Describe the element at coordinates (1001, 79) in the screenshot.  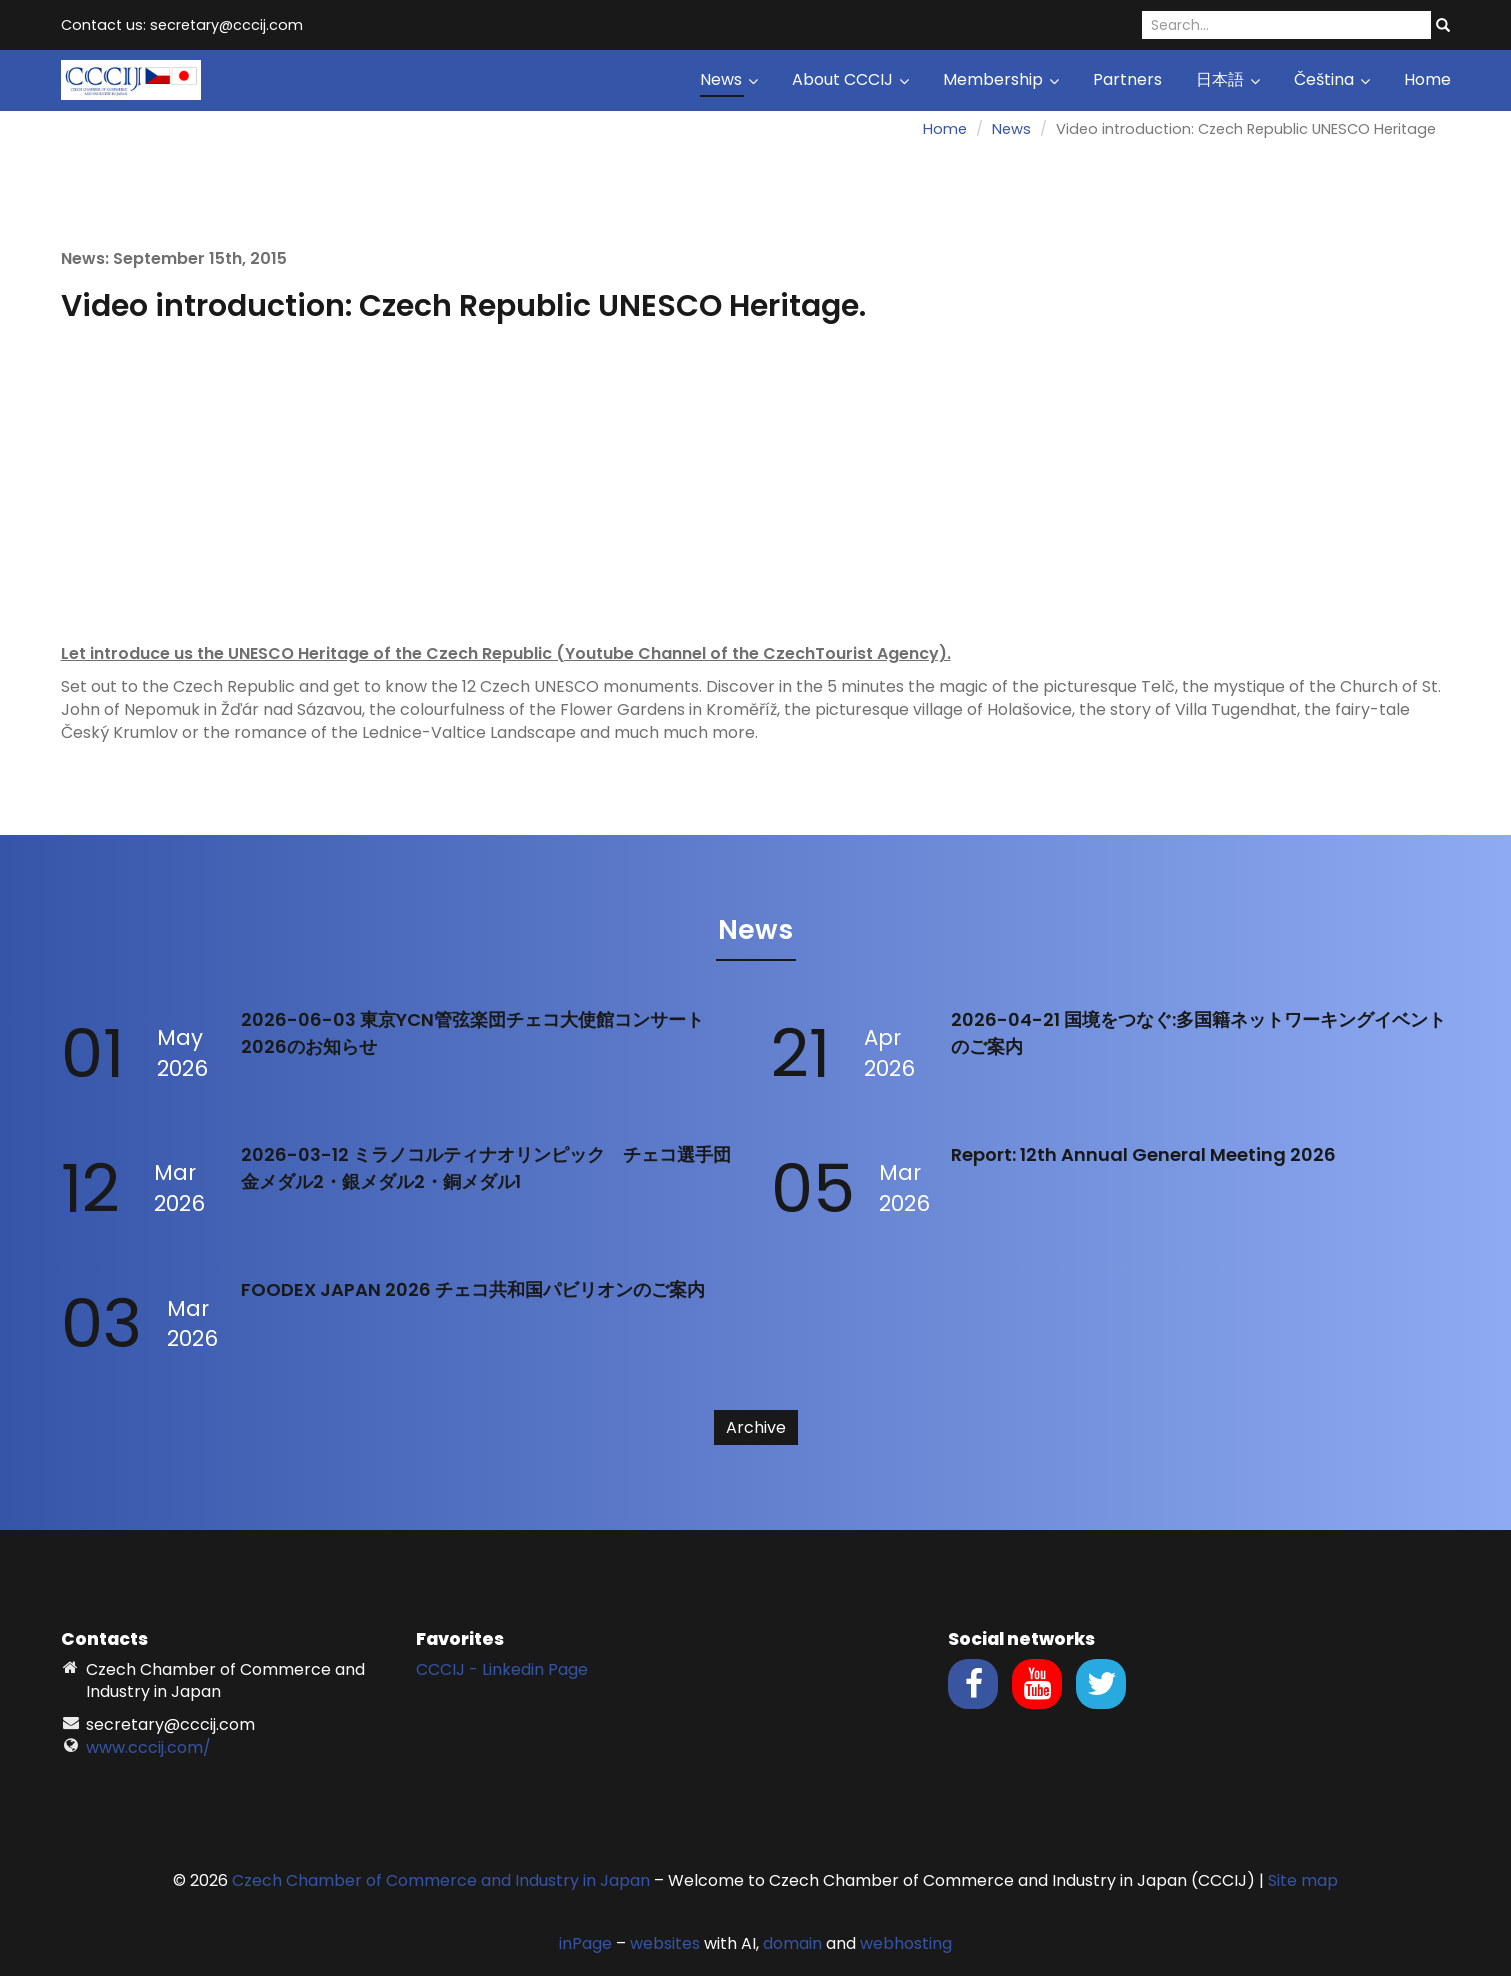
I see `Membership` at that location.